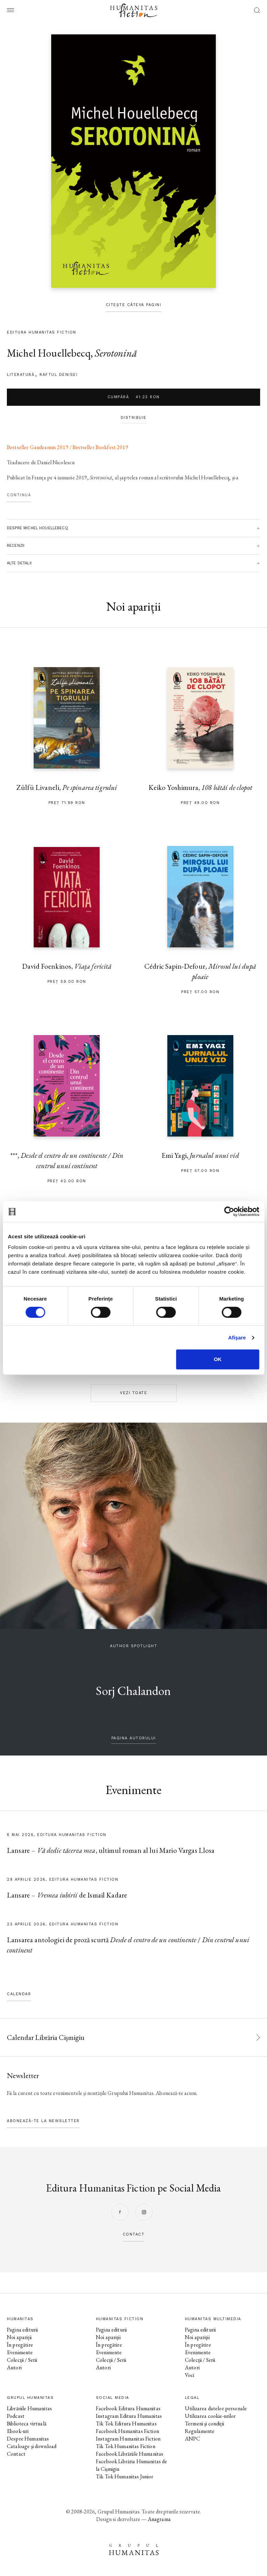  Describe the element at coordinates (26, 2423) in the screenshot. I see `Biblioteca virtuală` at that location.